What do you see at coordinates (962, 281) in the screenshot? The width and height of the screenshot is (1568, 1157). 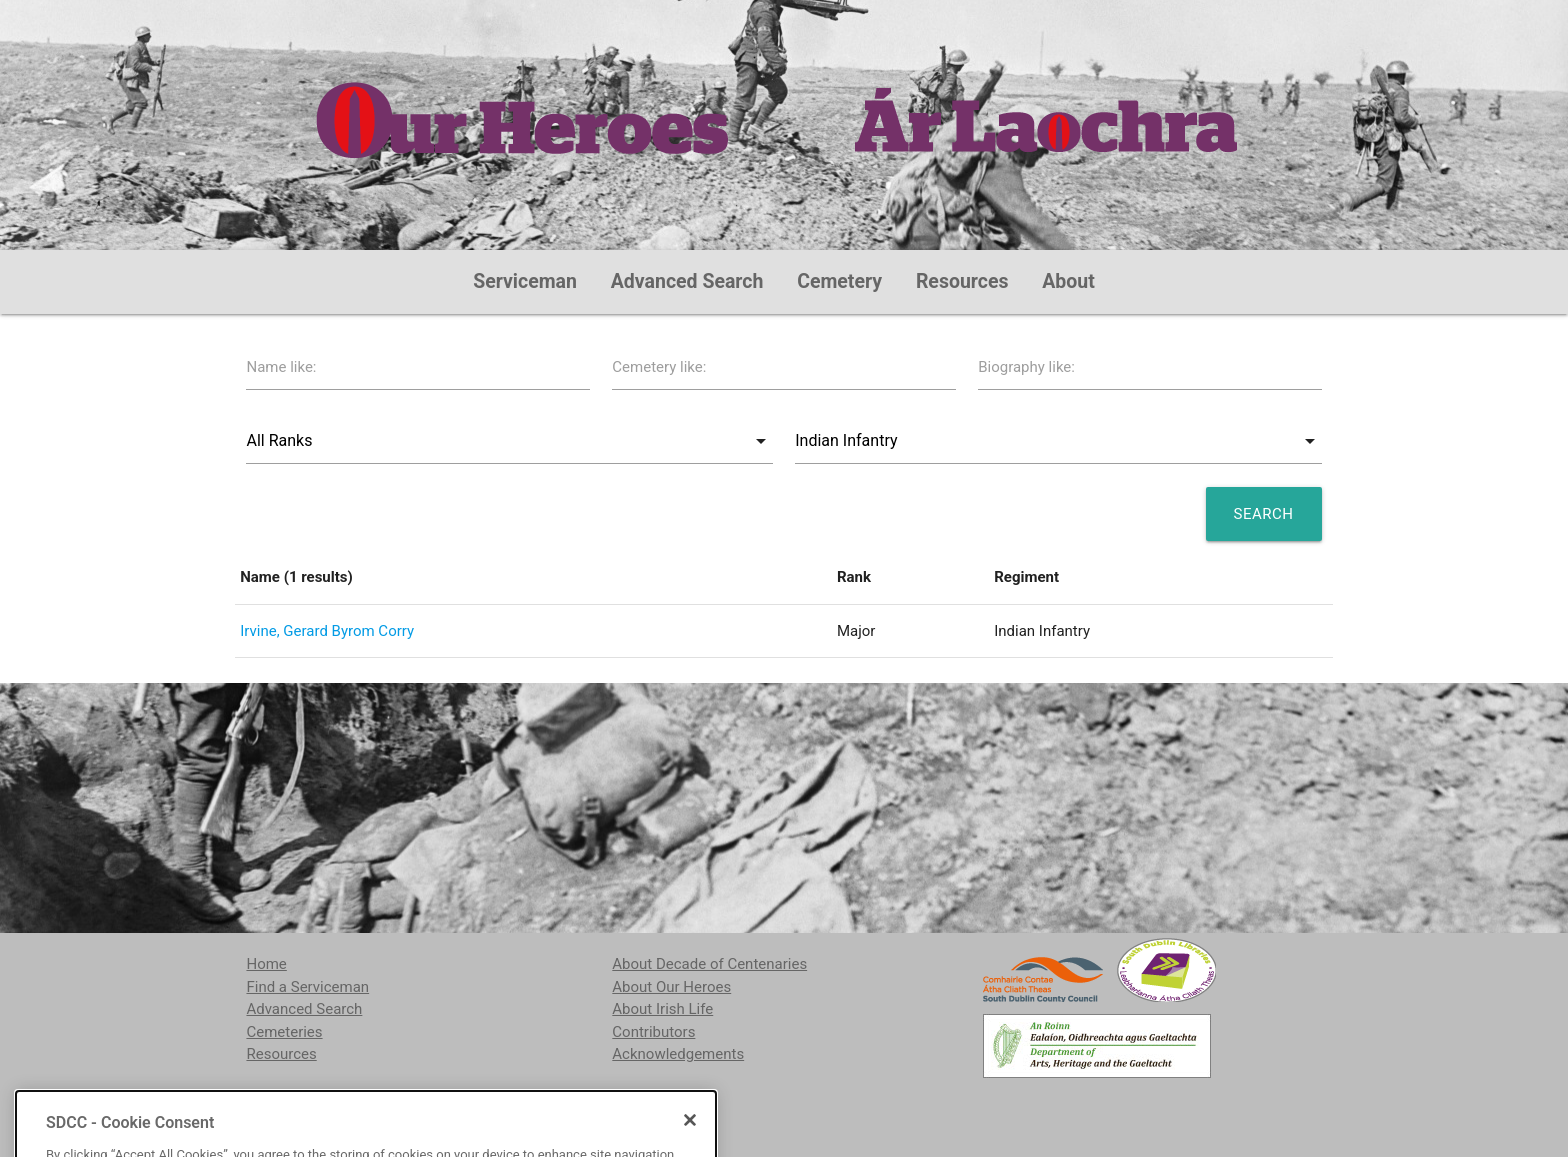 I see `Resources` at bounding box center [962, 281].